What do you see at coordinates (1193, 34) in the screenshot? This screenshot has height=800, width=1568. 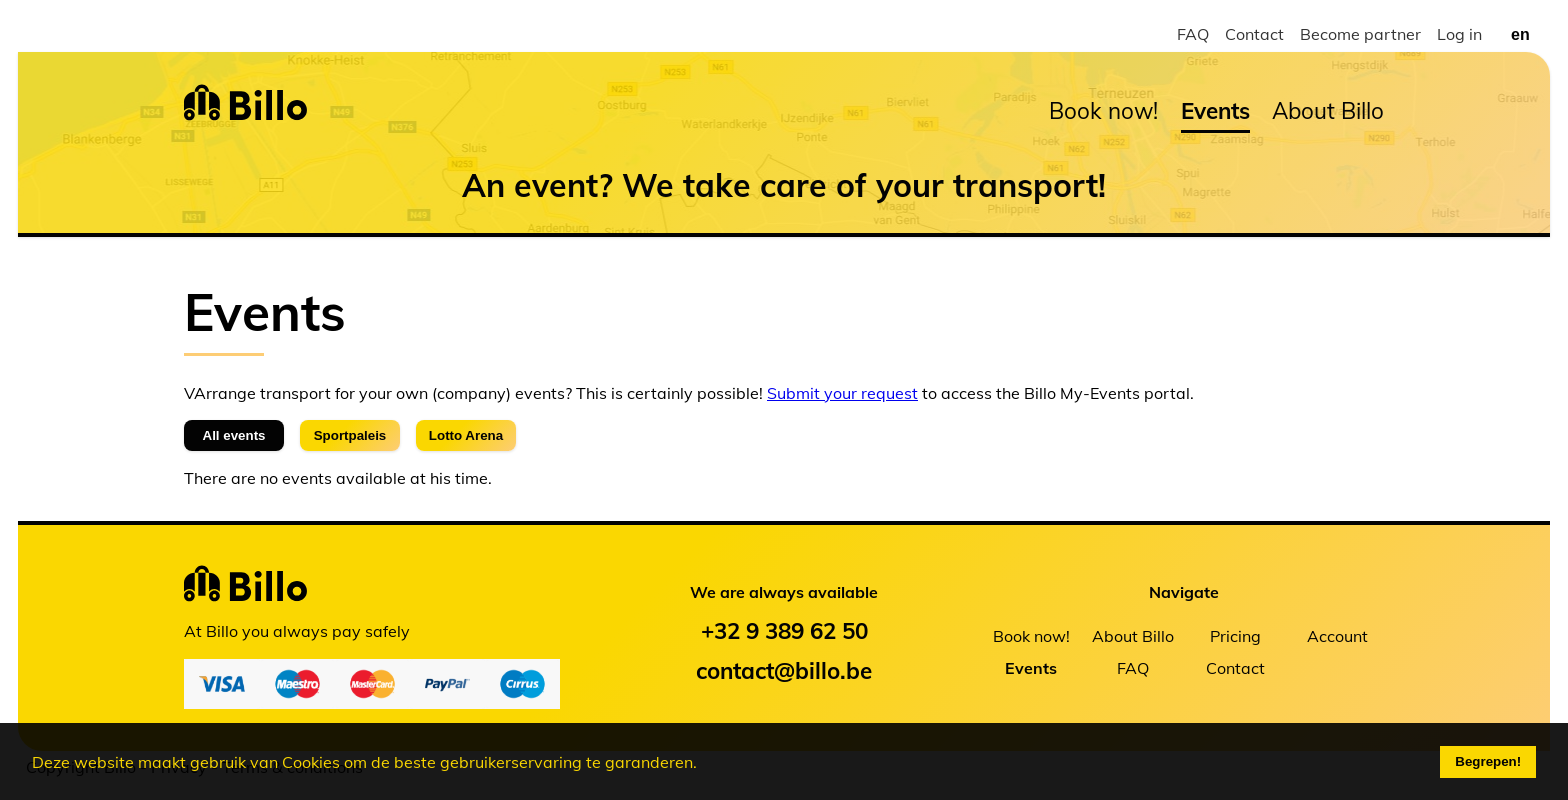 I see `FAQ` at bounding box center [1193, 34].